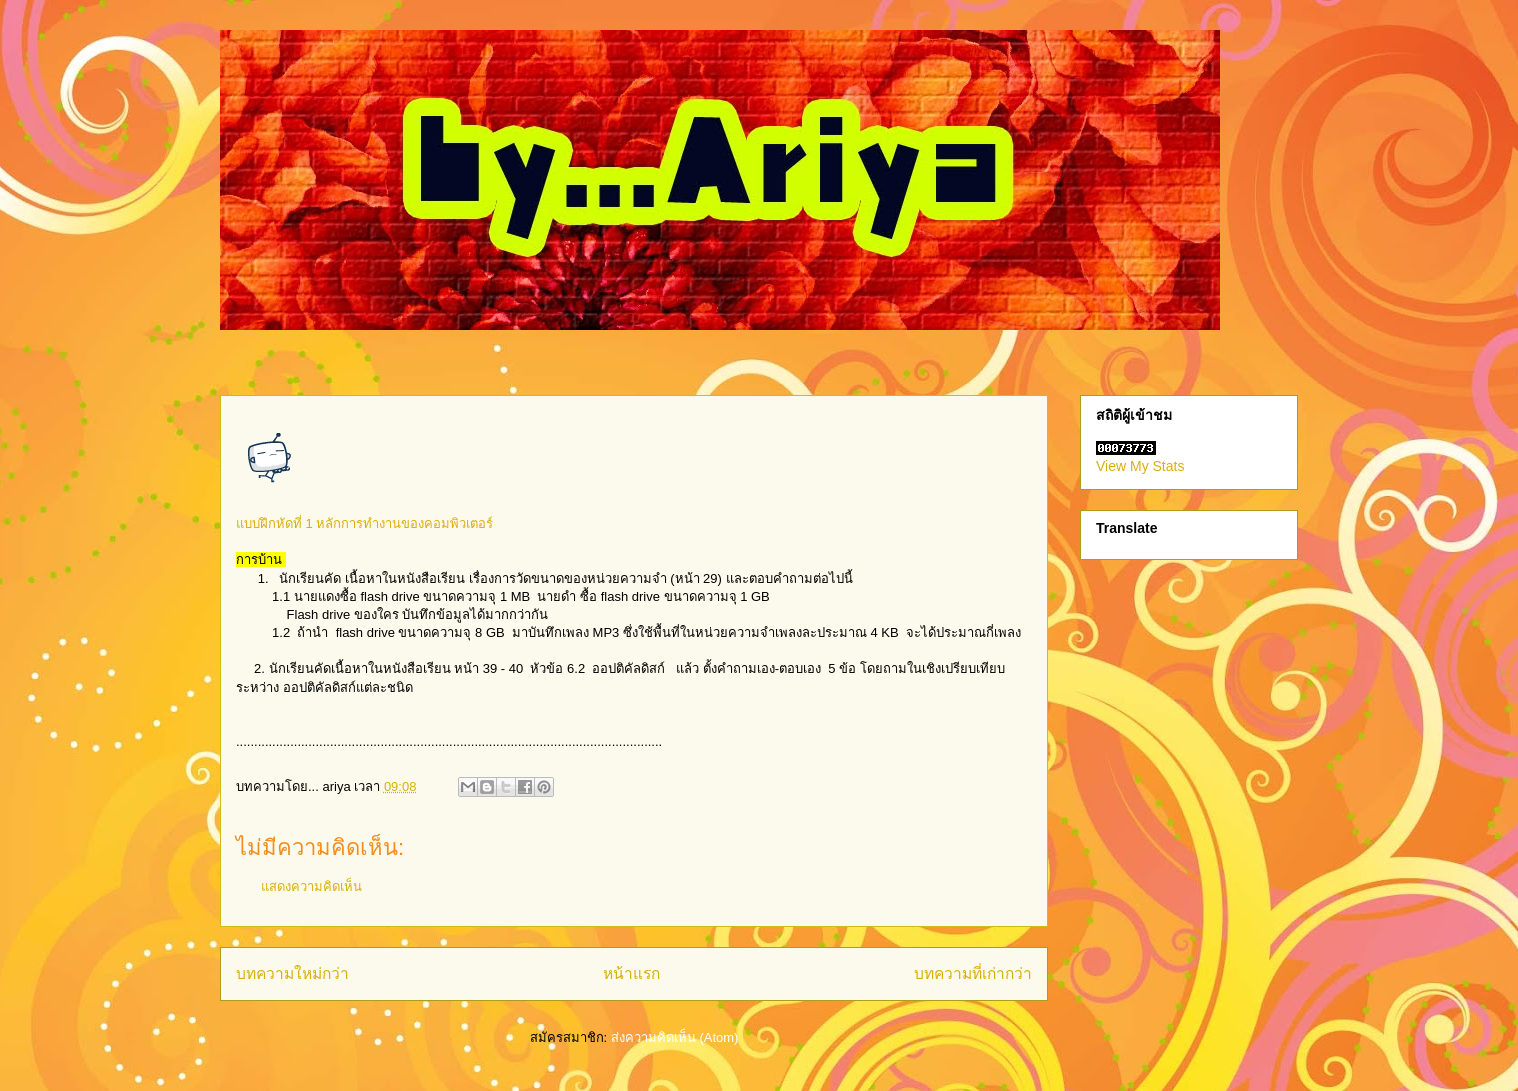 This screenshot has height=1091, width=1518. I want to click on บทความใหม่กว่า, so click(292, 973).